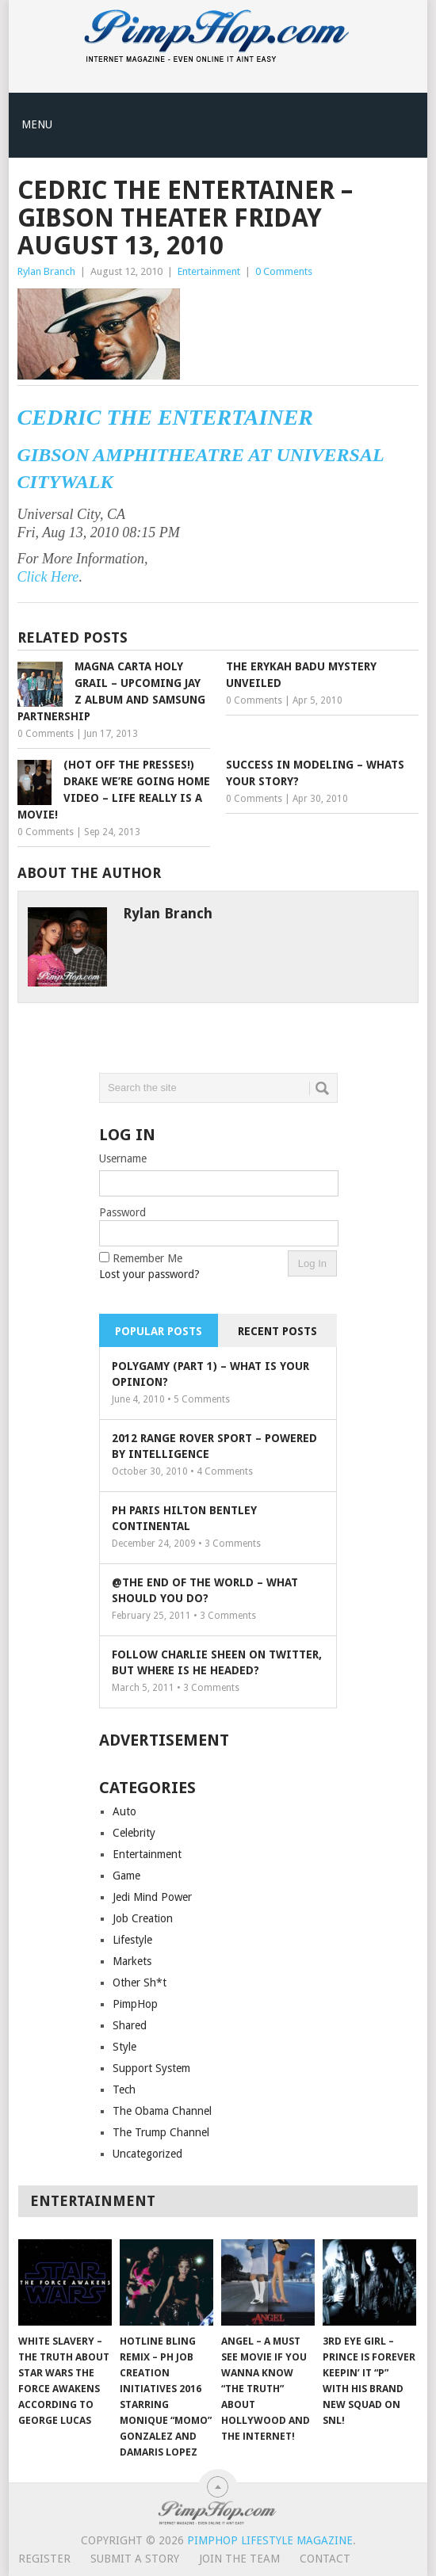 The image size is (436, 2576). Describe the element at coordinates (147, 1258) in the screenshot. I see `Remember Me` at that location.